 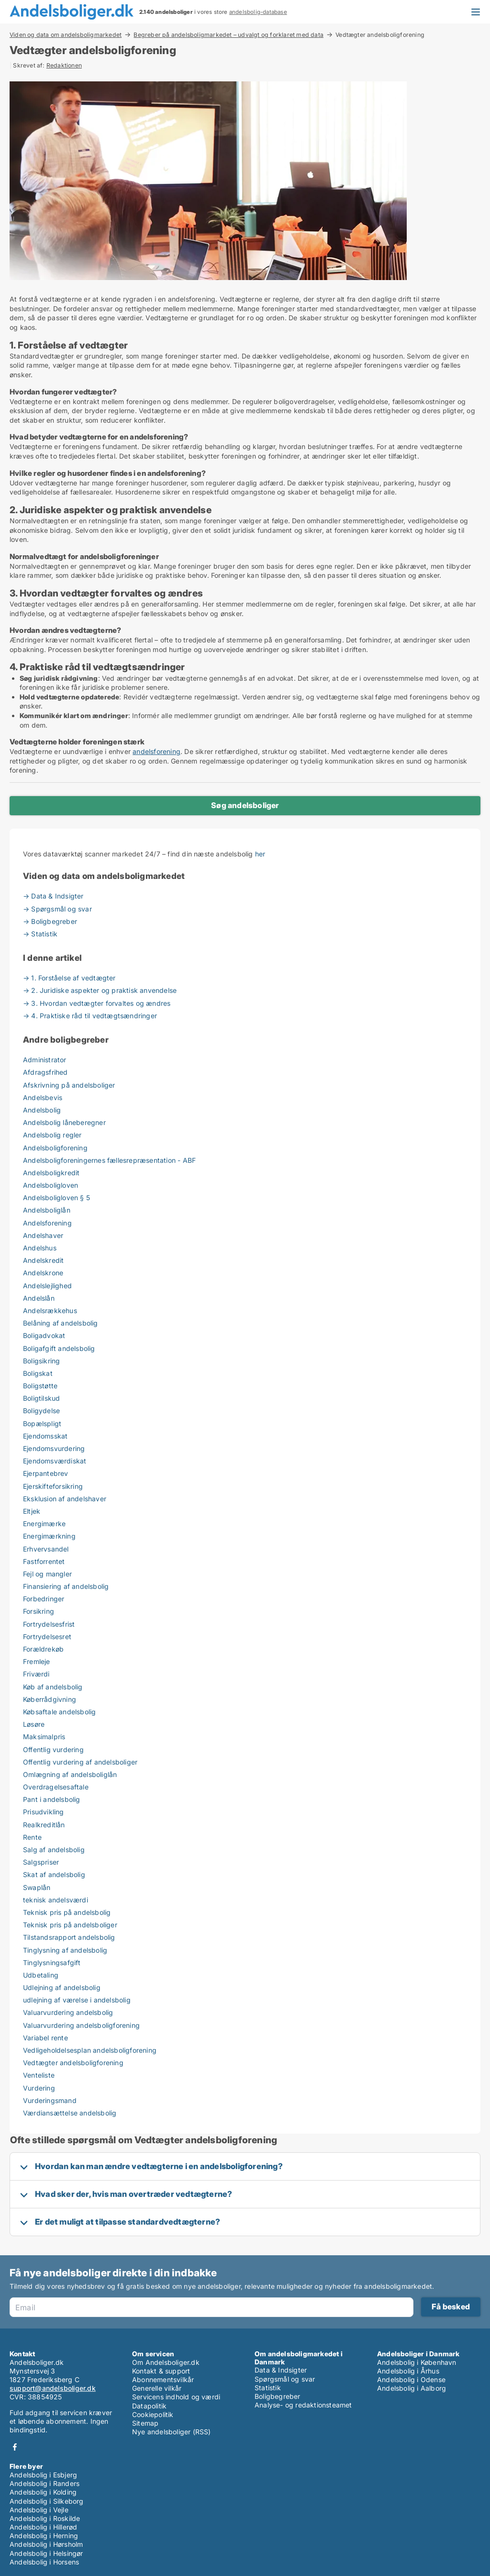 What do you see at coordinates (64, 1122) in the screenshot?
I see `Andelsbolig låneberegner` at bounding box center [64, 1122].